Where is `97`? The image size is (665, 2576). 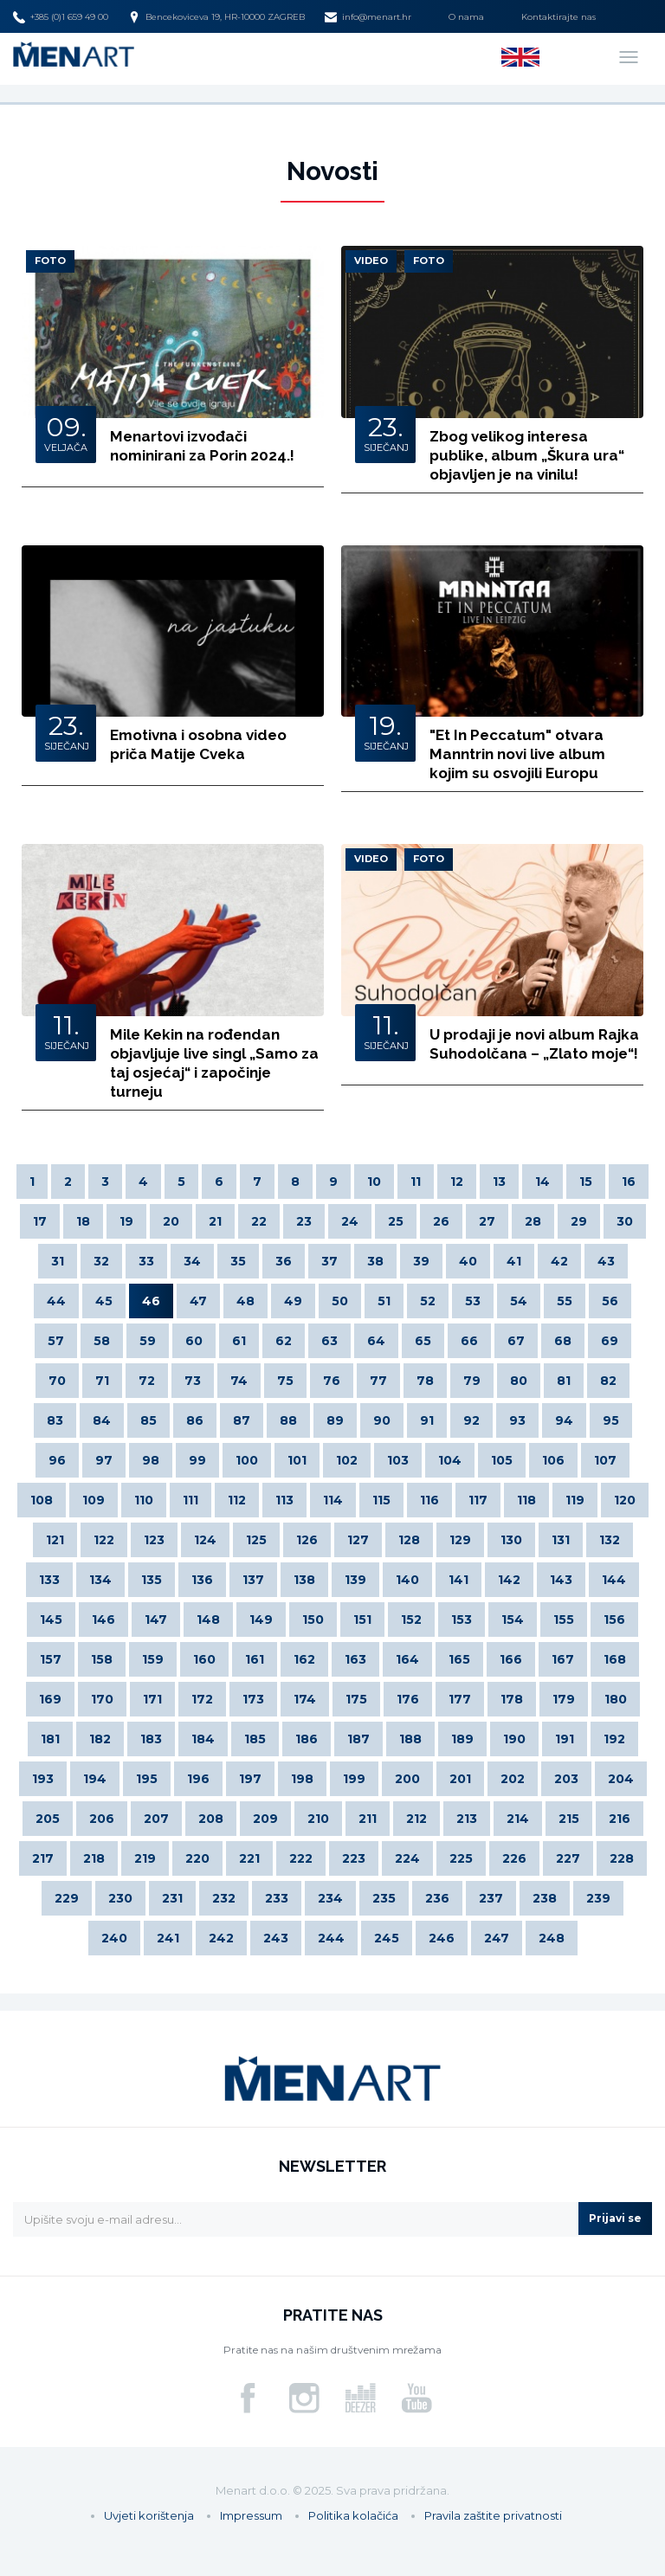
97 is located at coordinates (104, 1460).